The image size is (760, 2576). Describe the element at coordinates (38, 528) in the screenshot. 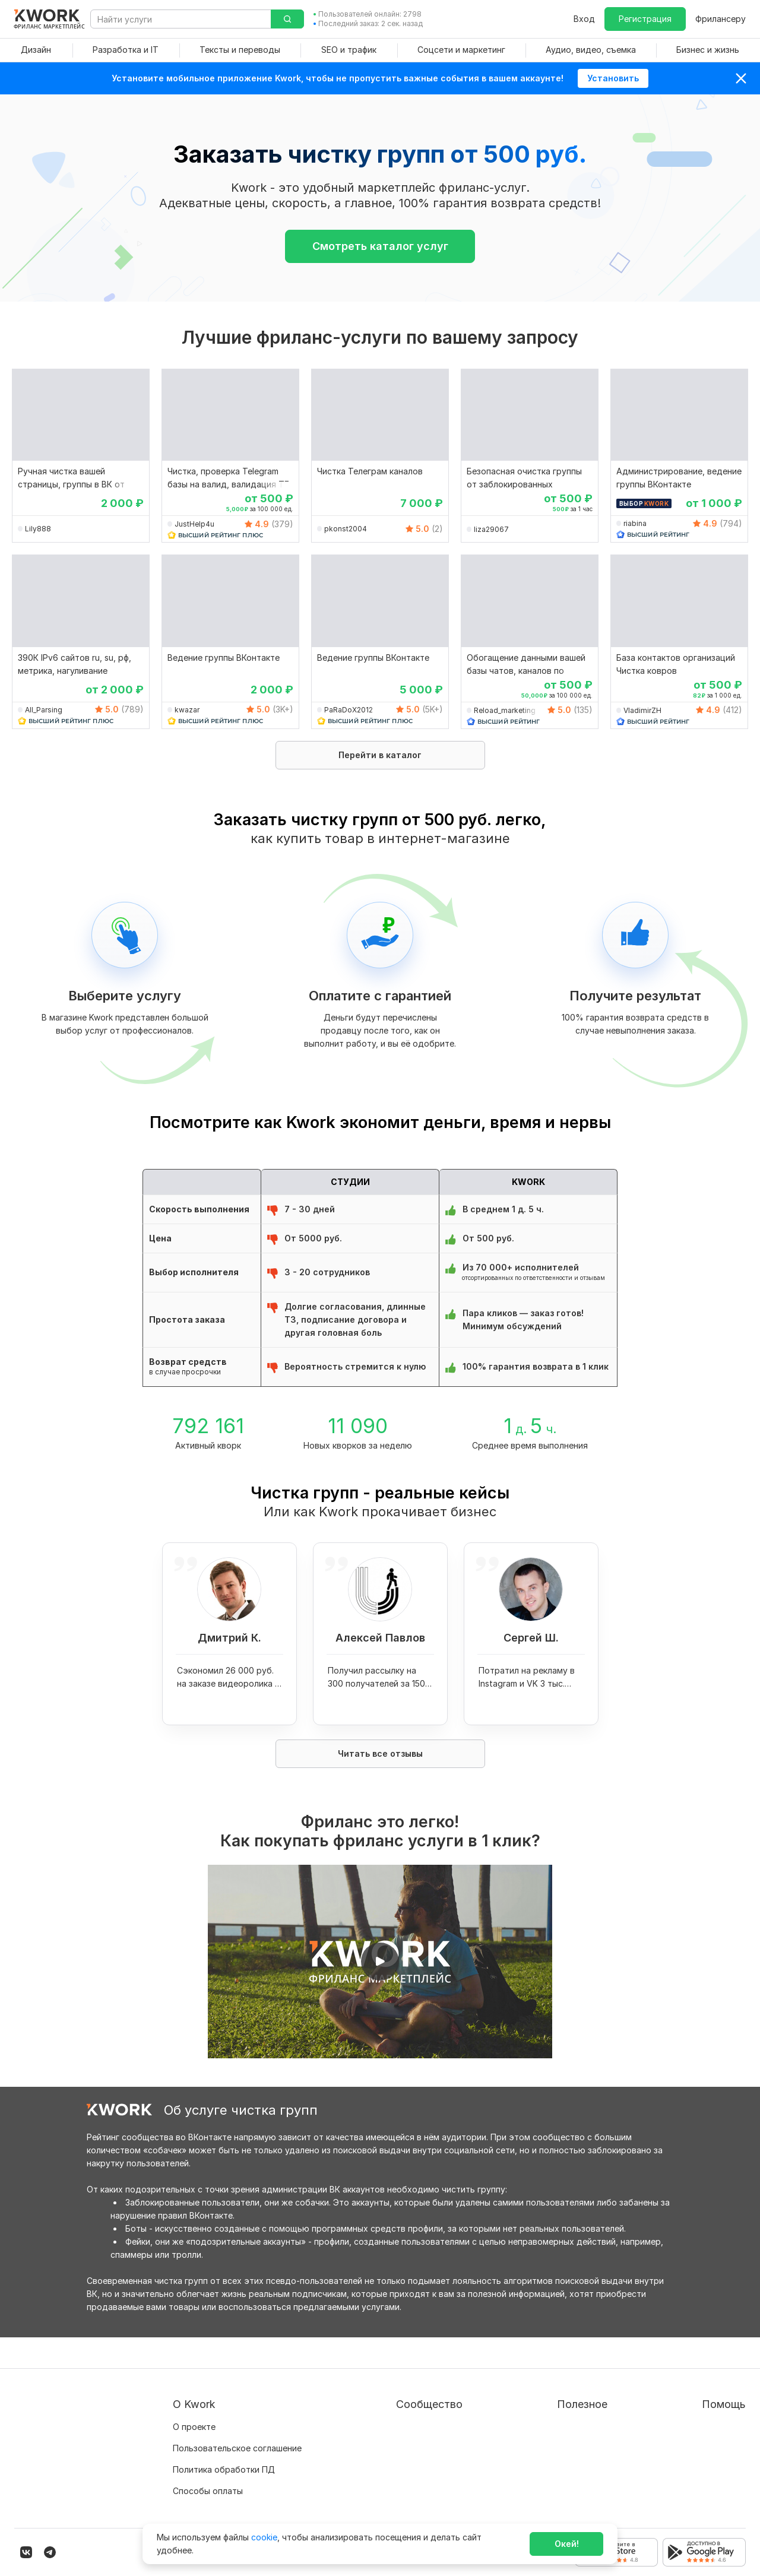

I see `Lily888` at that location.